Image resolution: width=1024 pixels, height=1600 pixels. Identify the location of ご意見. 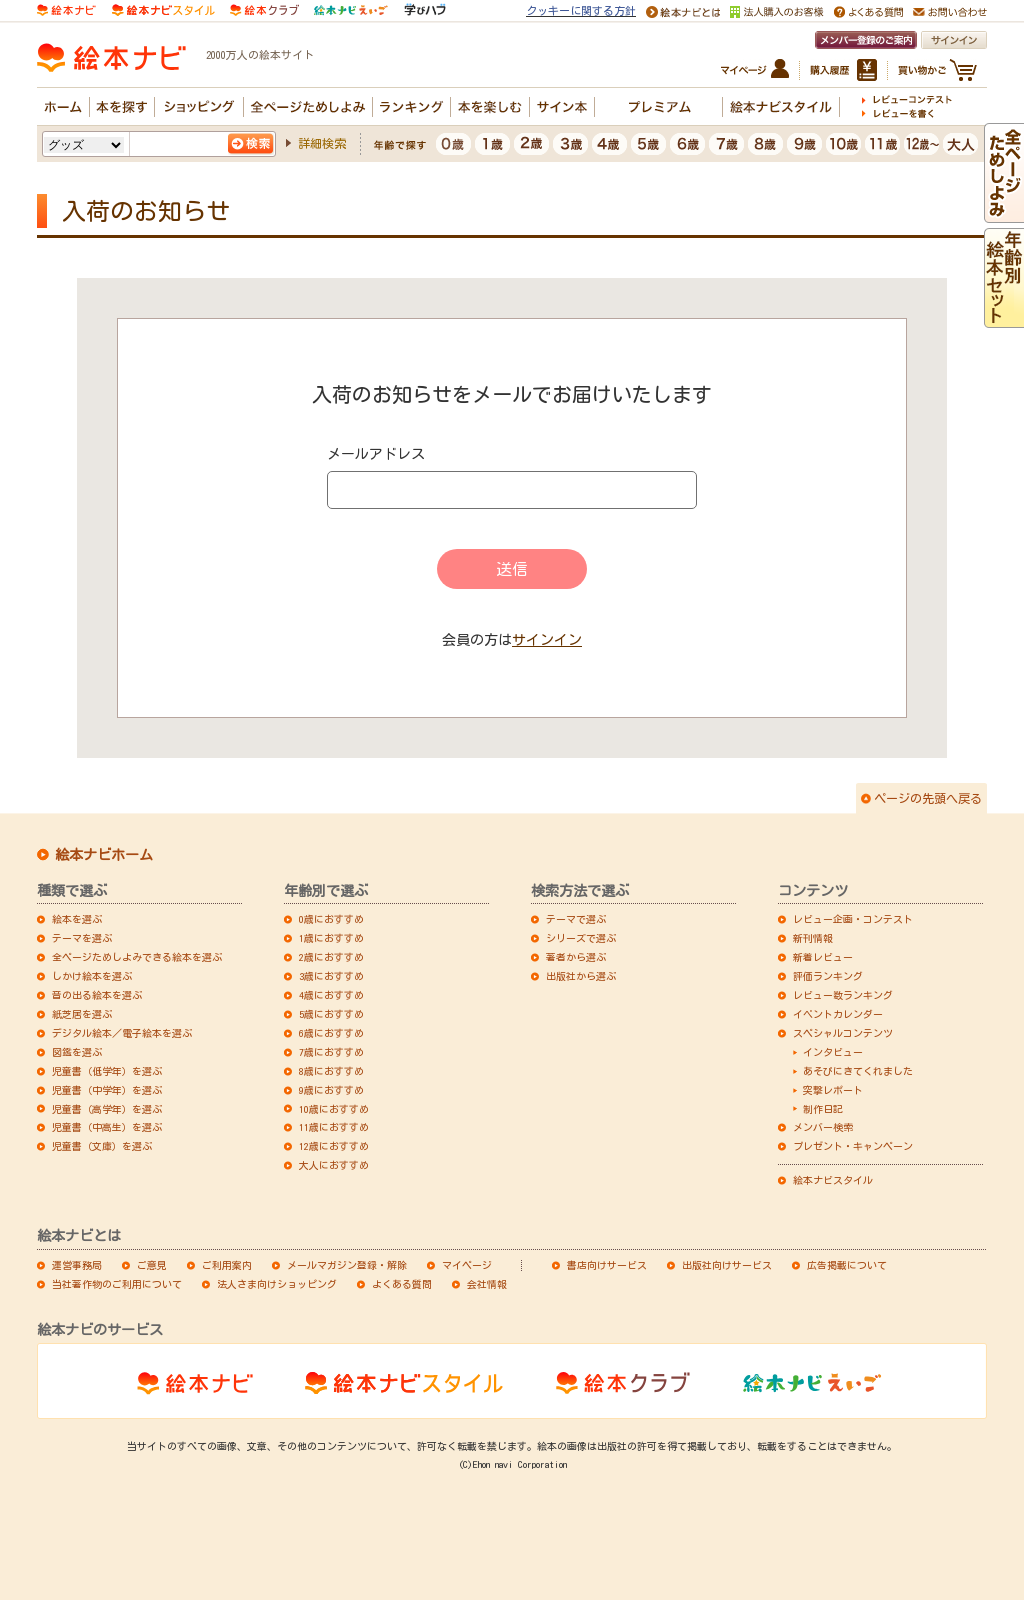
(152, 1265).